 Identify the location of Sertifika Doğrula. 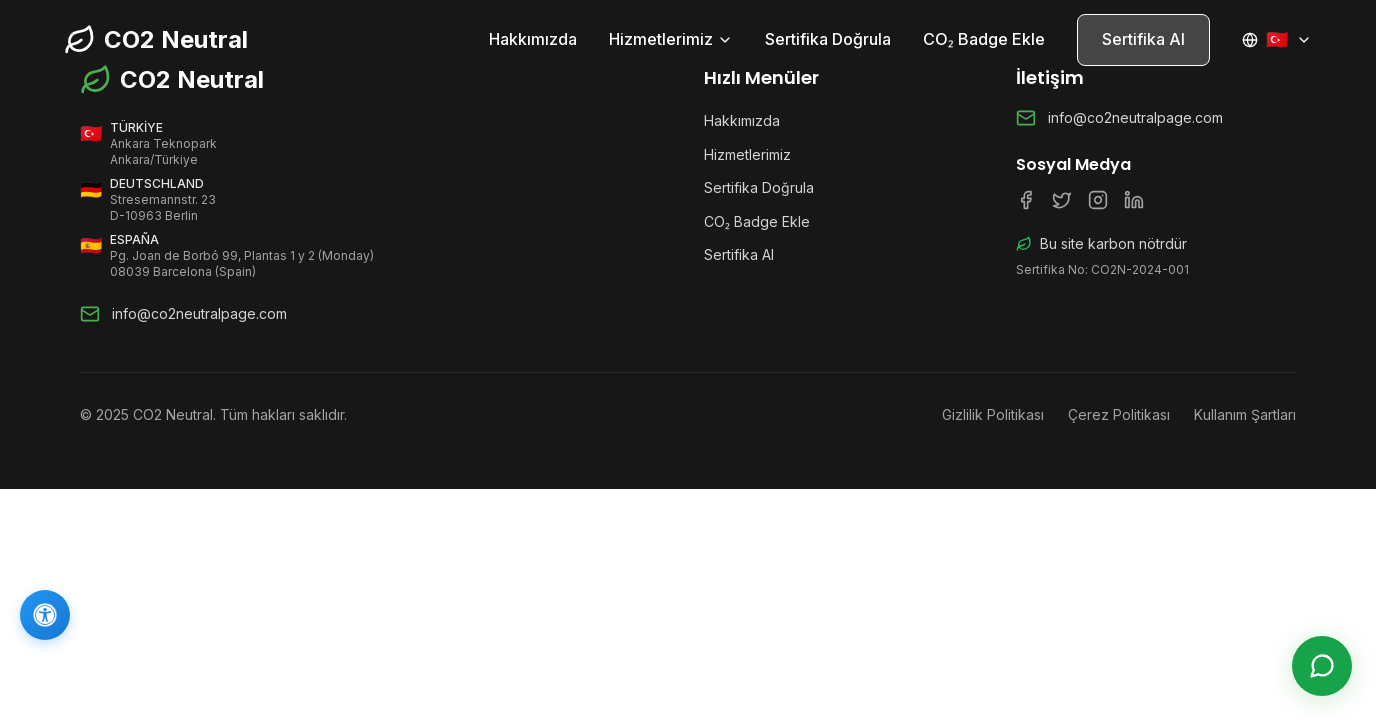
(828, 39).